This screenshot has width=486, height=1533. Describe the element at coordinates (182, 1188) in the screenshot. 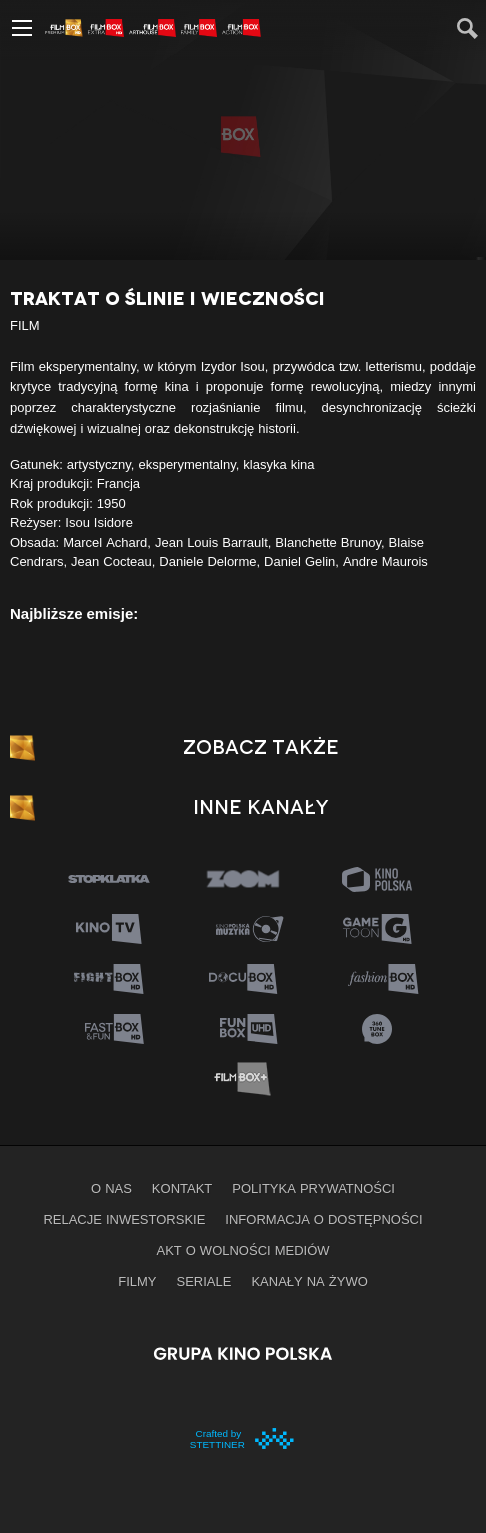

I see `Kontakt` at that location.